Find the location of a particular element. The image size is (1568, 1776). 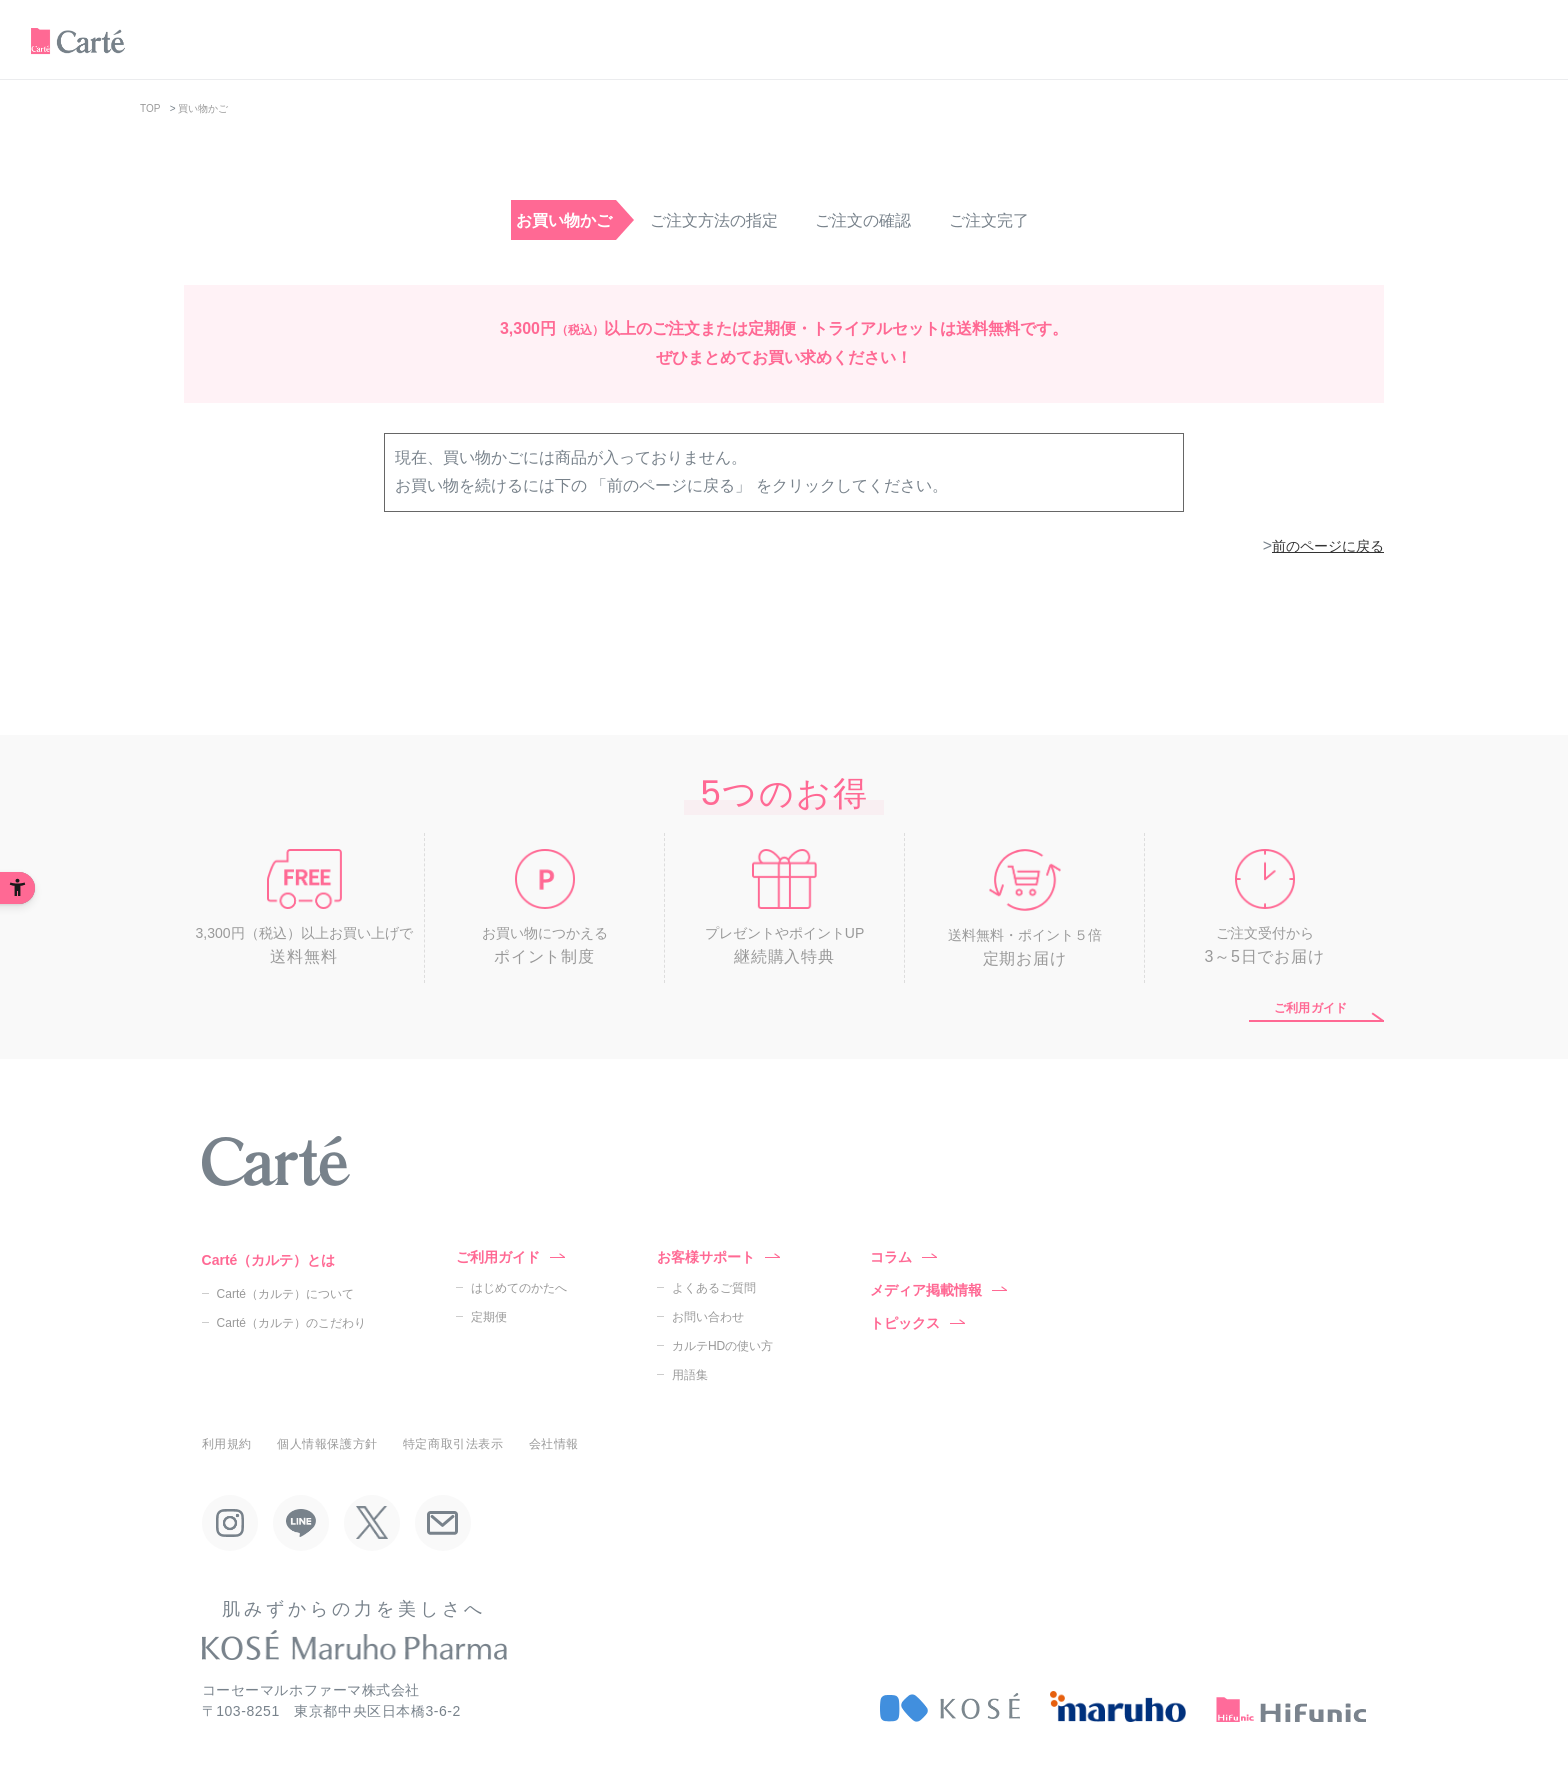

ご利用ガイド is located at coordinates (1310, 1008).